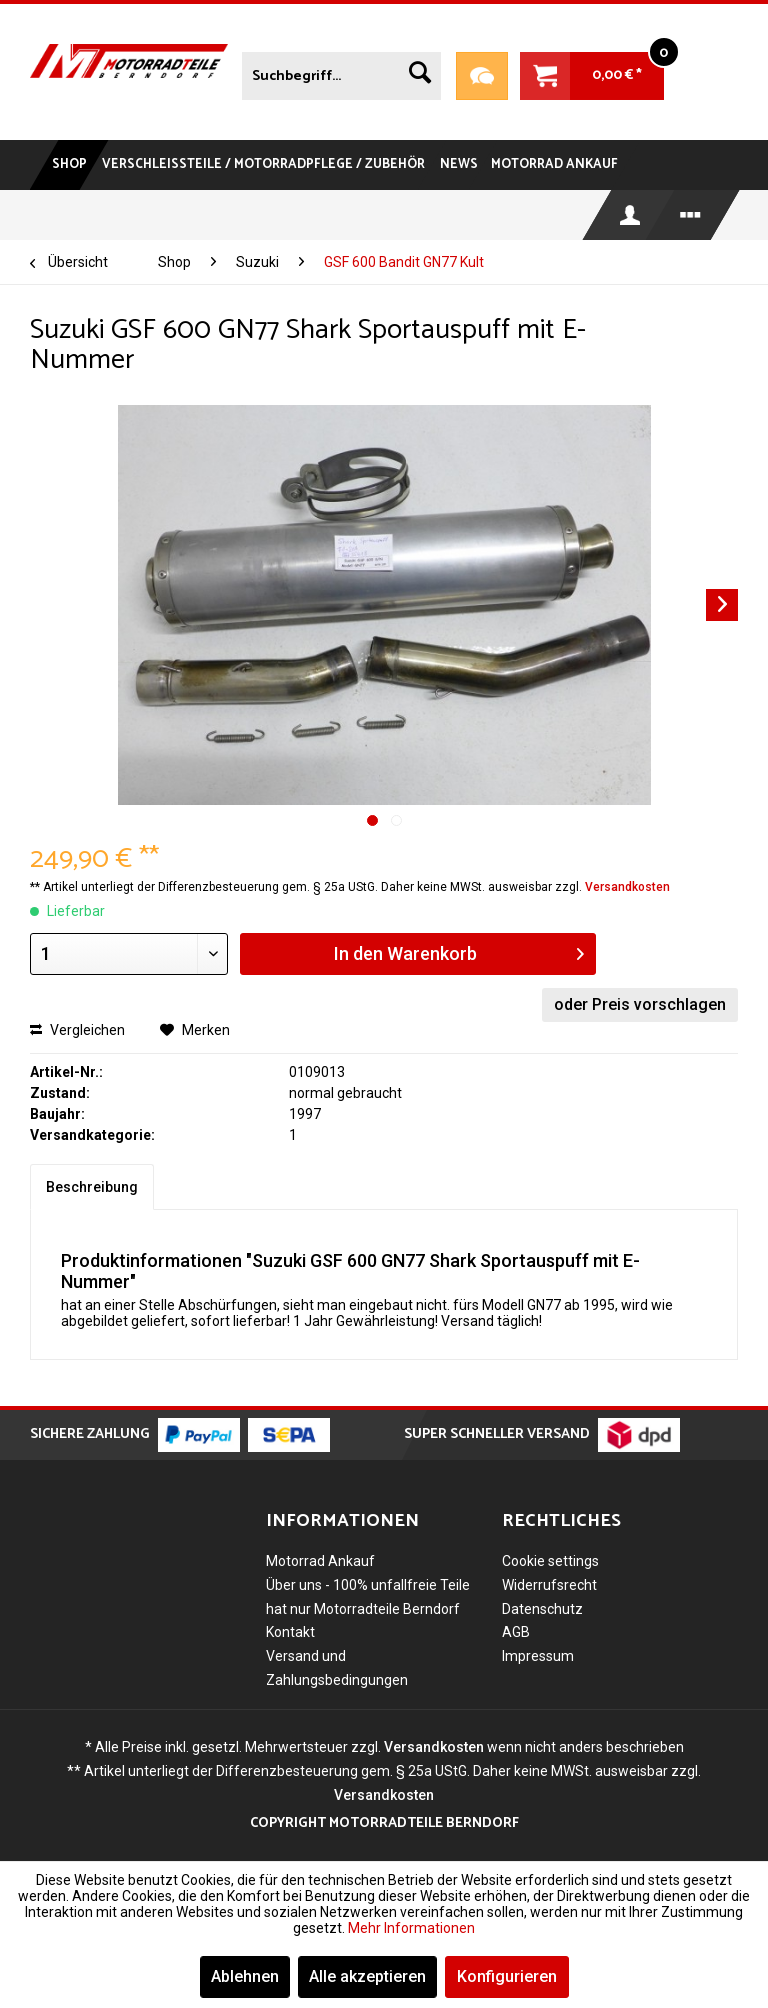 This screenshot has width=768, height=2008. What do you see at coordinates (627, 887) in the screenshot?
I see `Versandkosten` at bounding box center [627, 887].